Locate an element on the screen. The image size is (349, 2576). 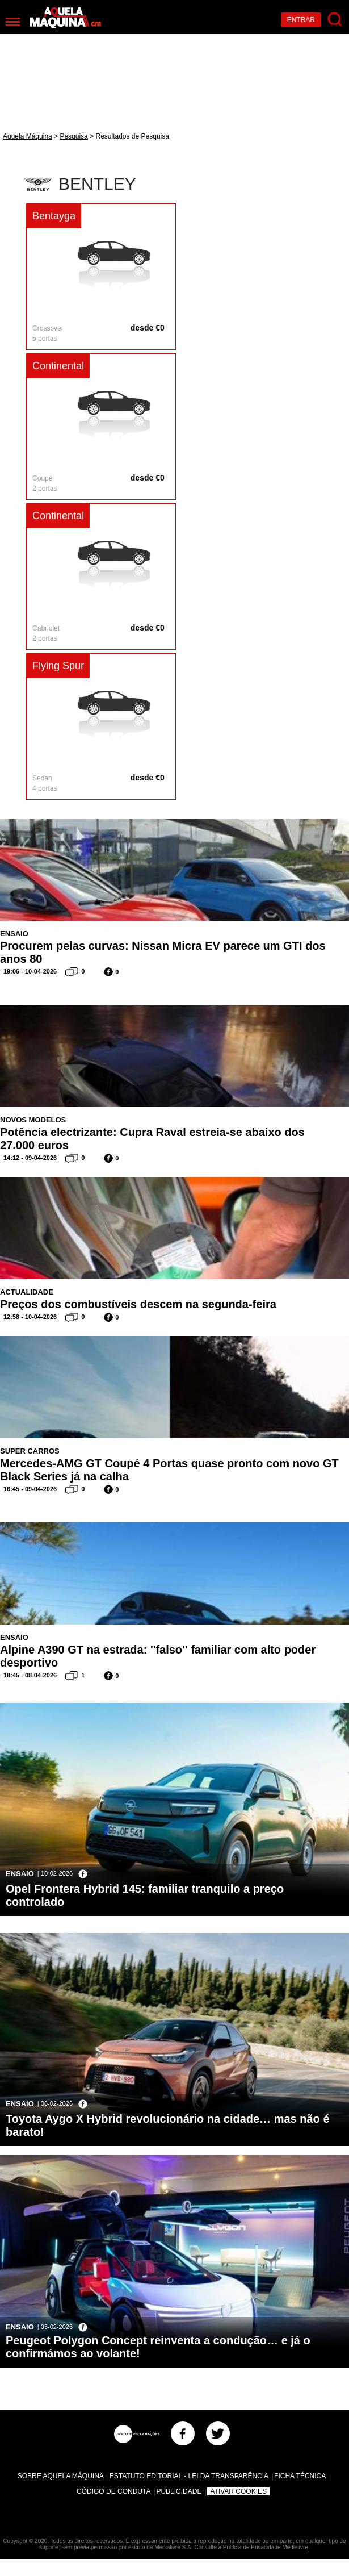
14:12 - 09-04-2026 is located at coordinates (30, 1157).